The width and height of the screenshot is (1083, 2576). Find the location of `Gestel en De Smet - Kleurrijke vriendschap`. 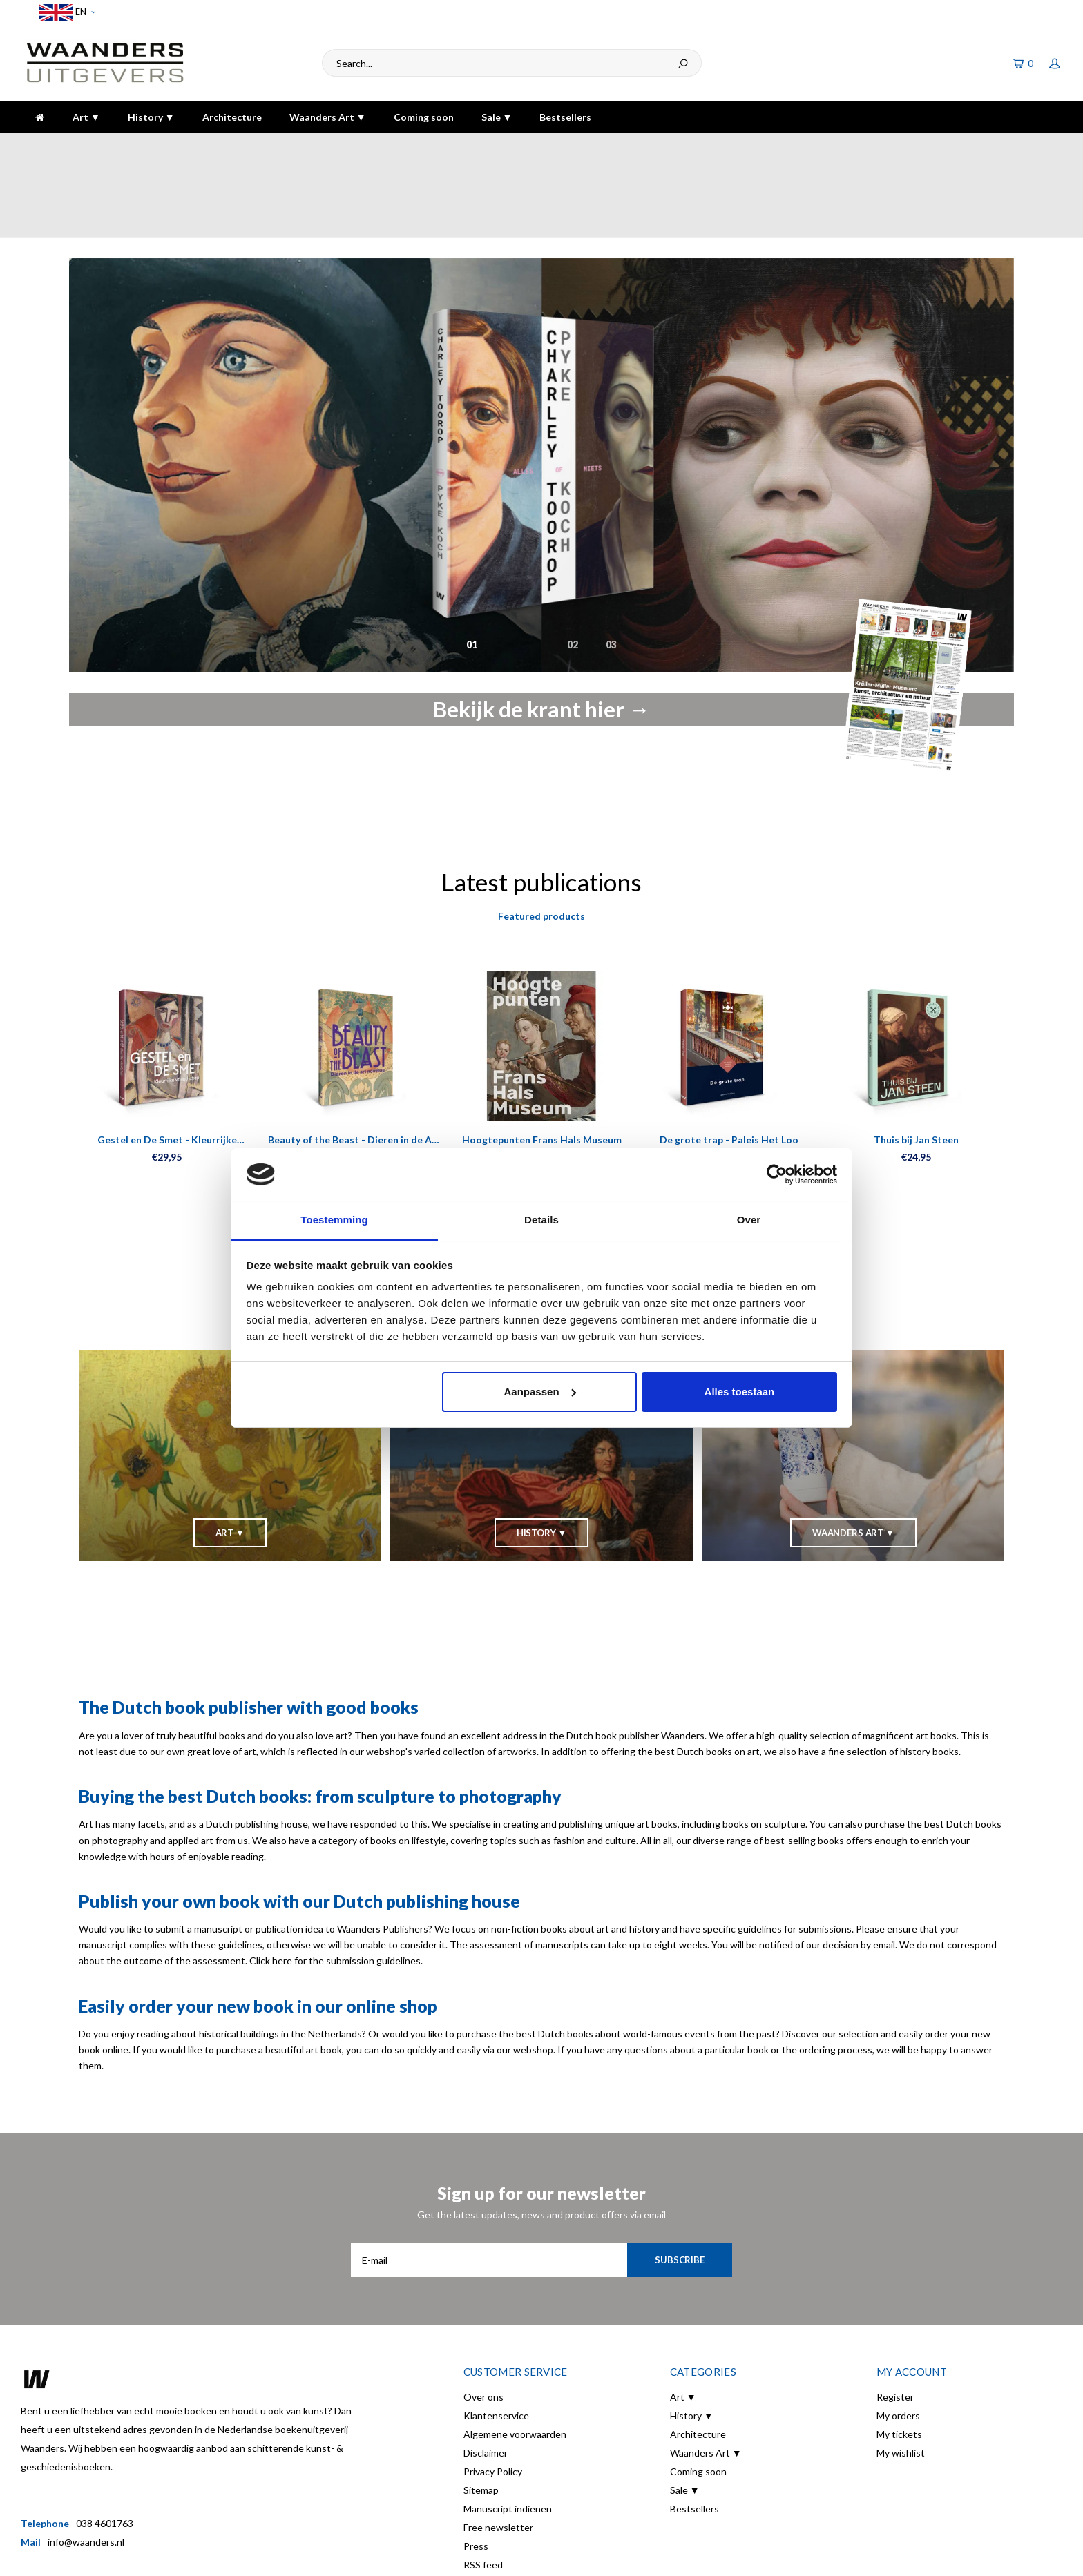

Gestel en De Smet - Kleurrijke vriendschap is located at coordinates (167, 1064).